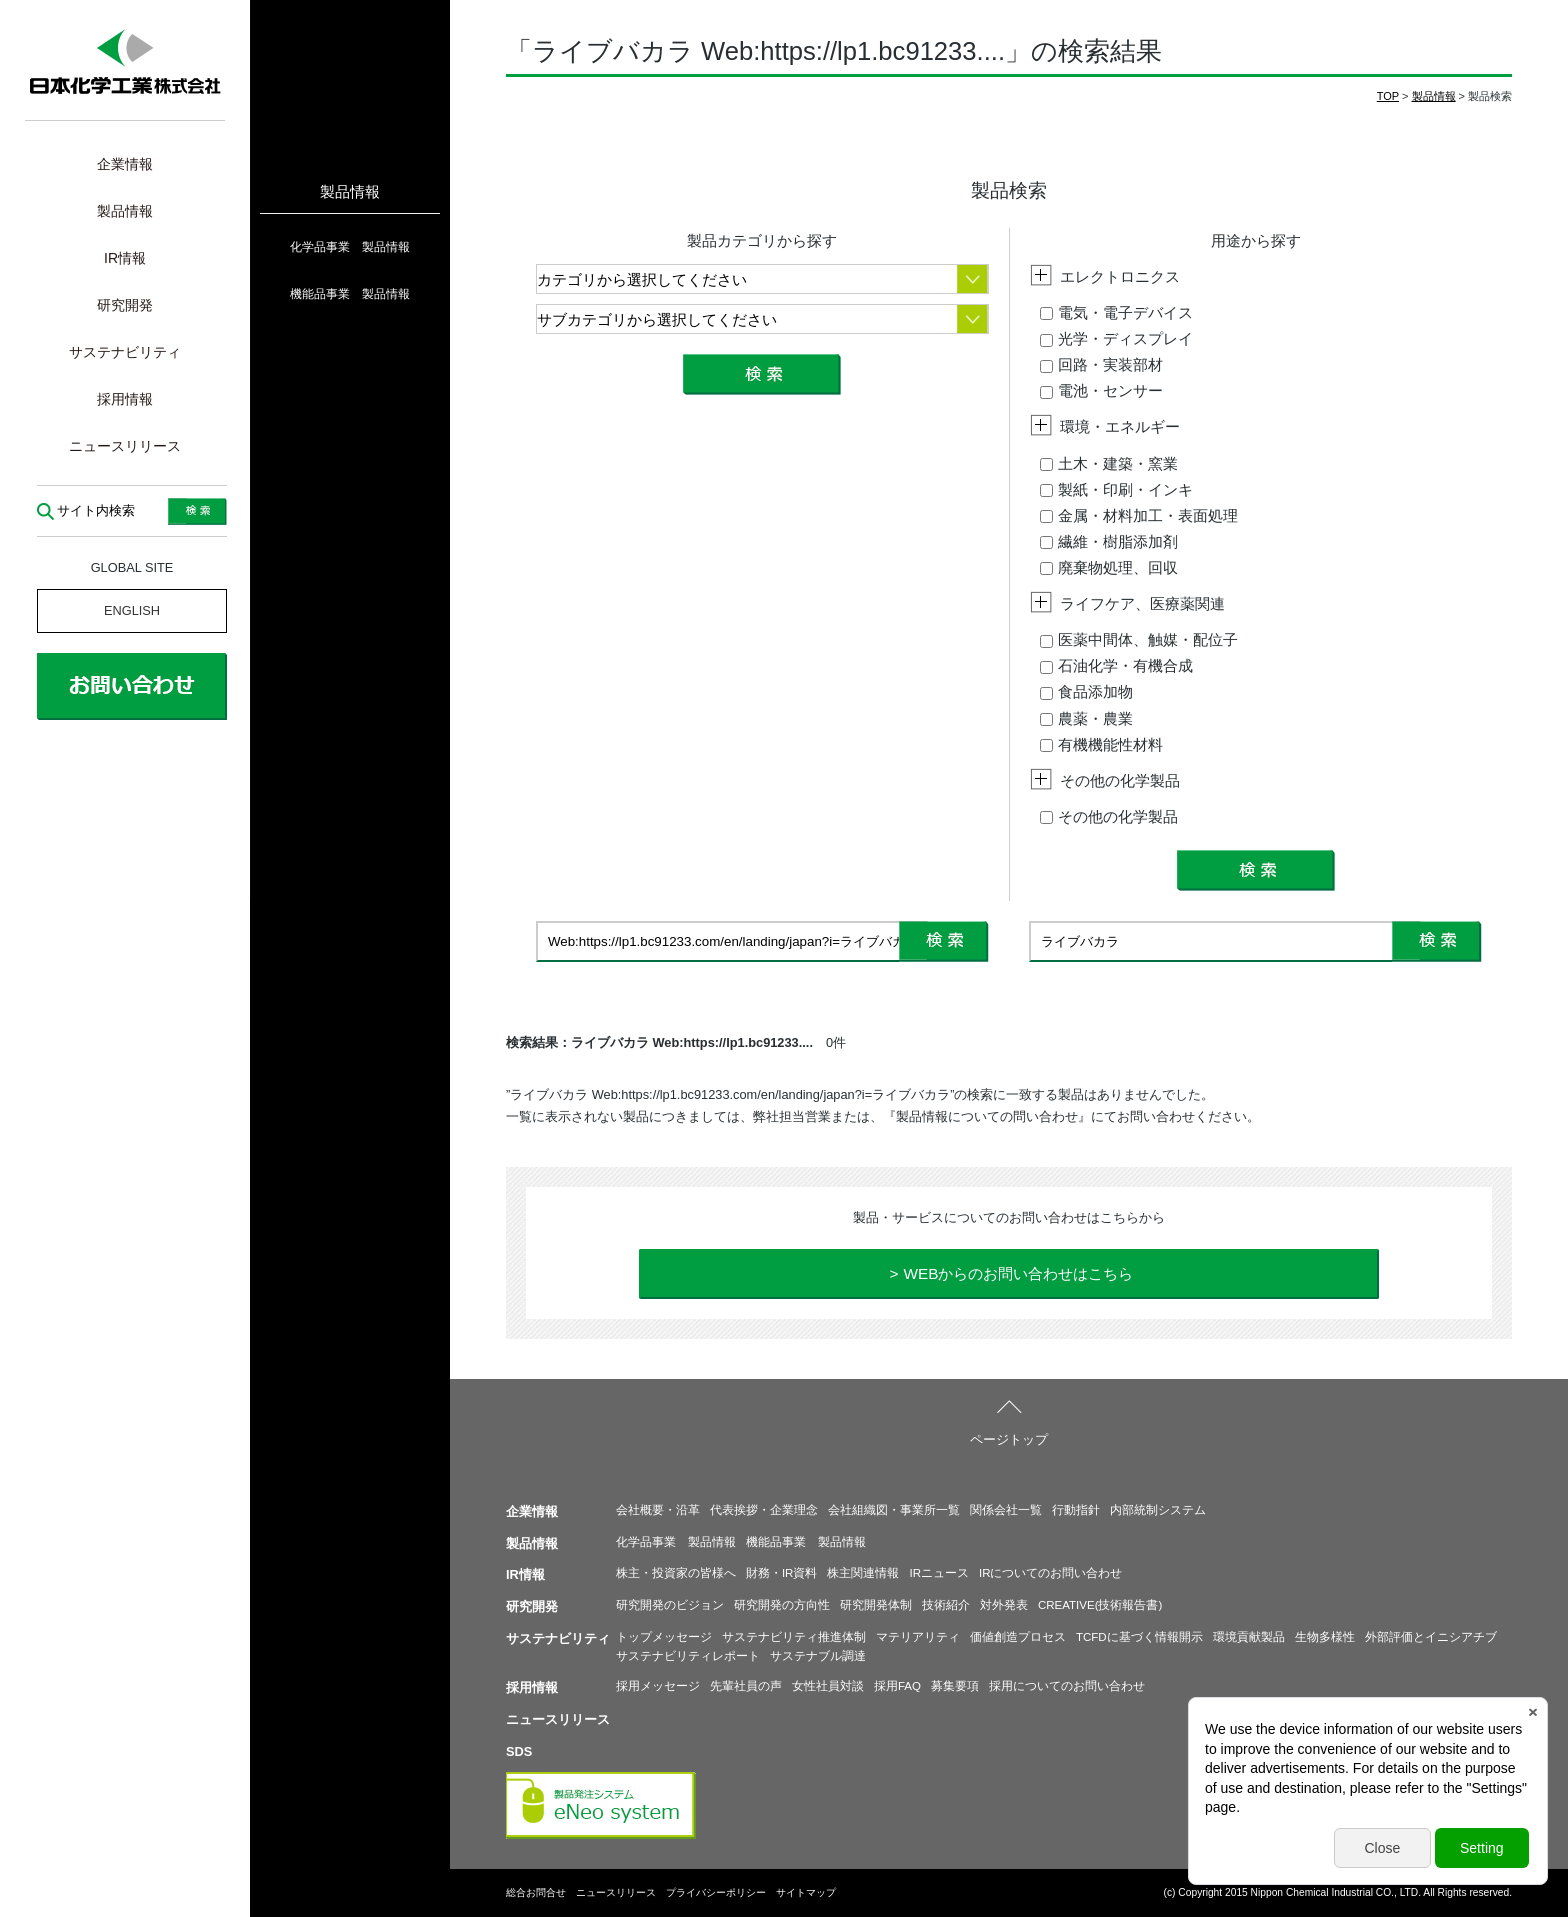 This screenshot has height=1917, width=1568. What do you see at coordinates (1018, 1637) in the screenshot?
I see `価値創造プロセス` at bounding box center [1018, 1637].